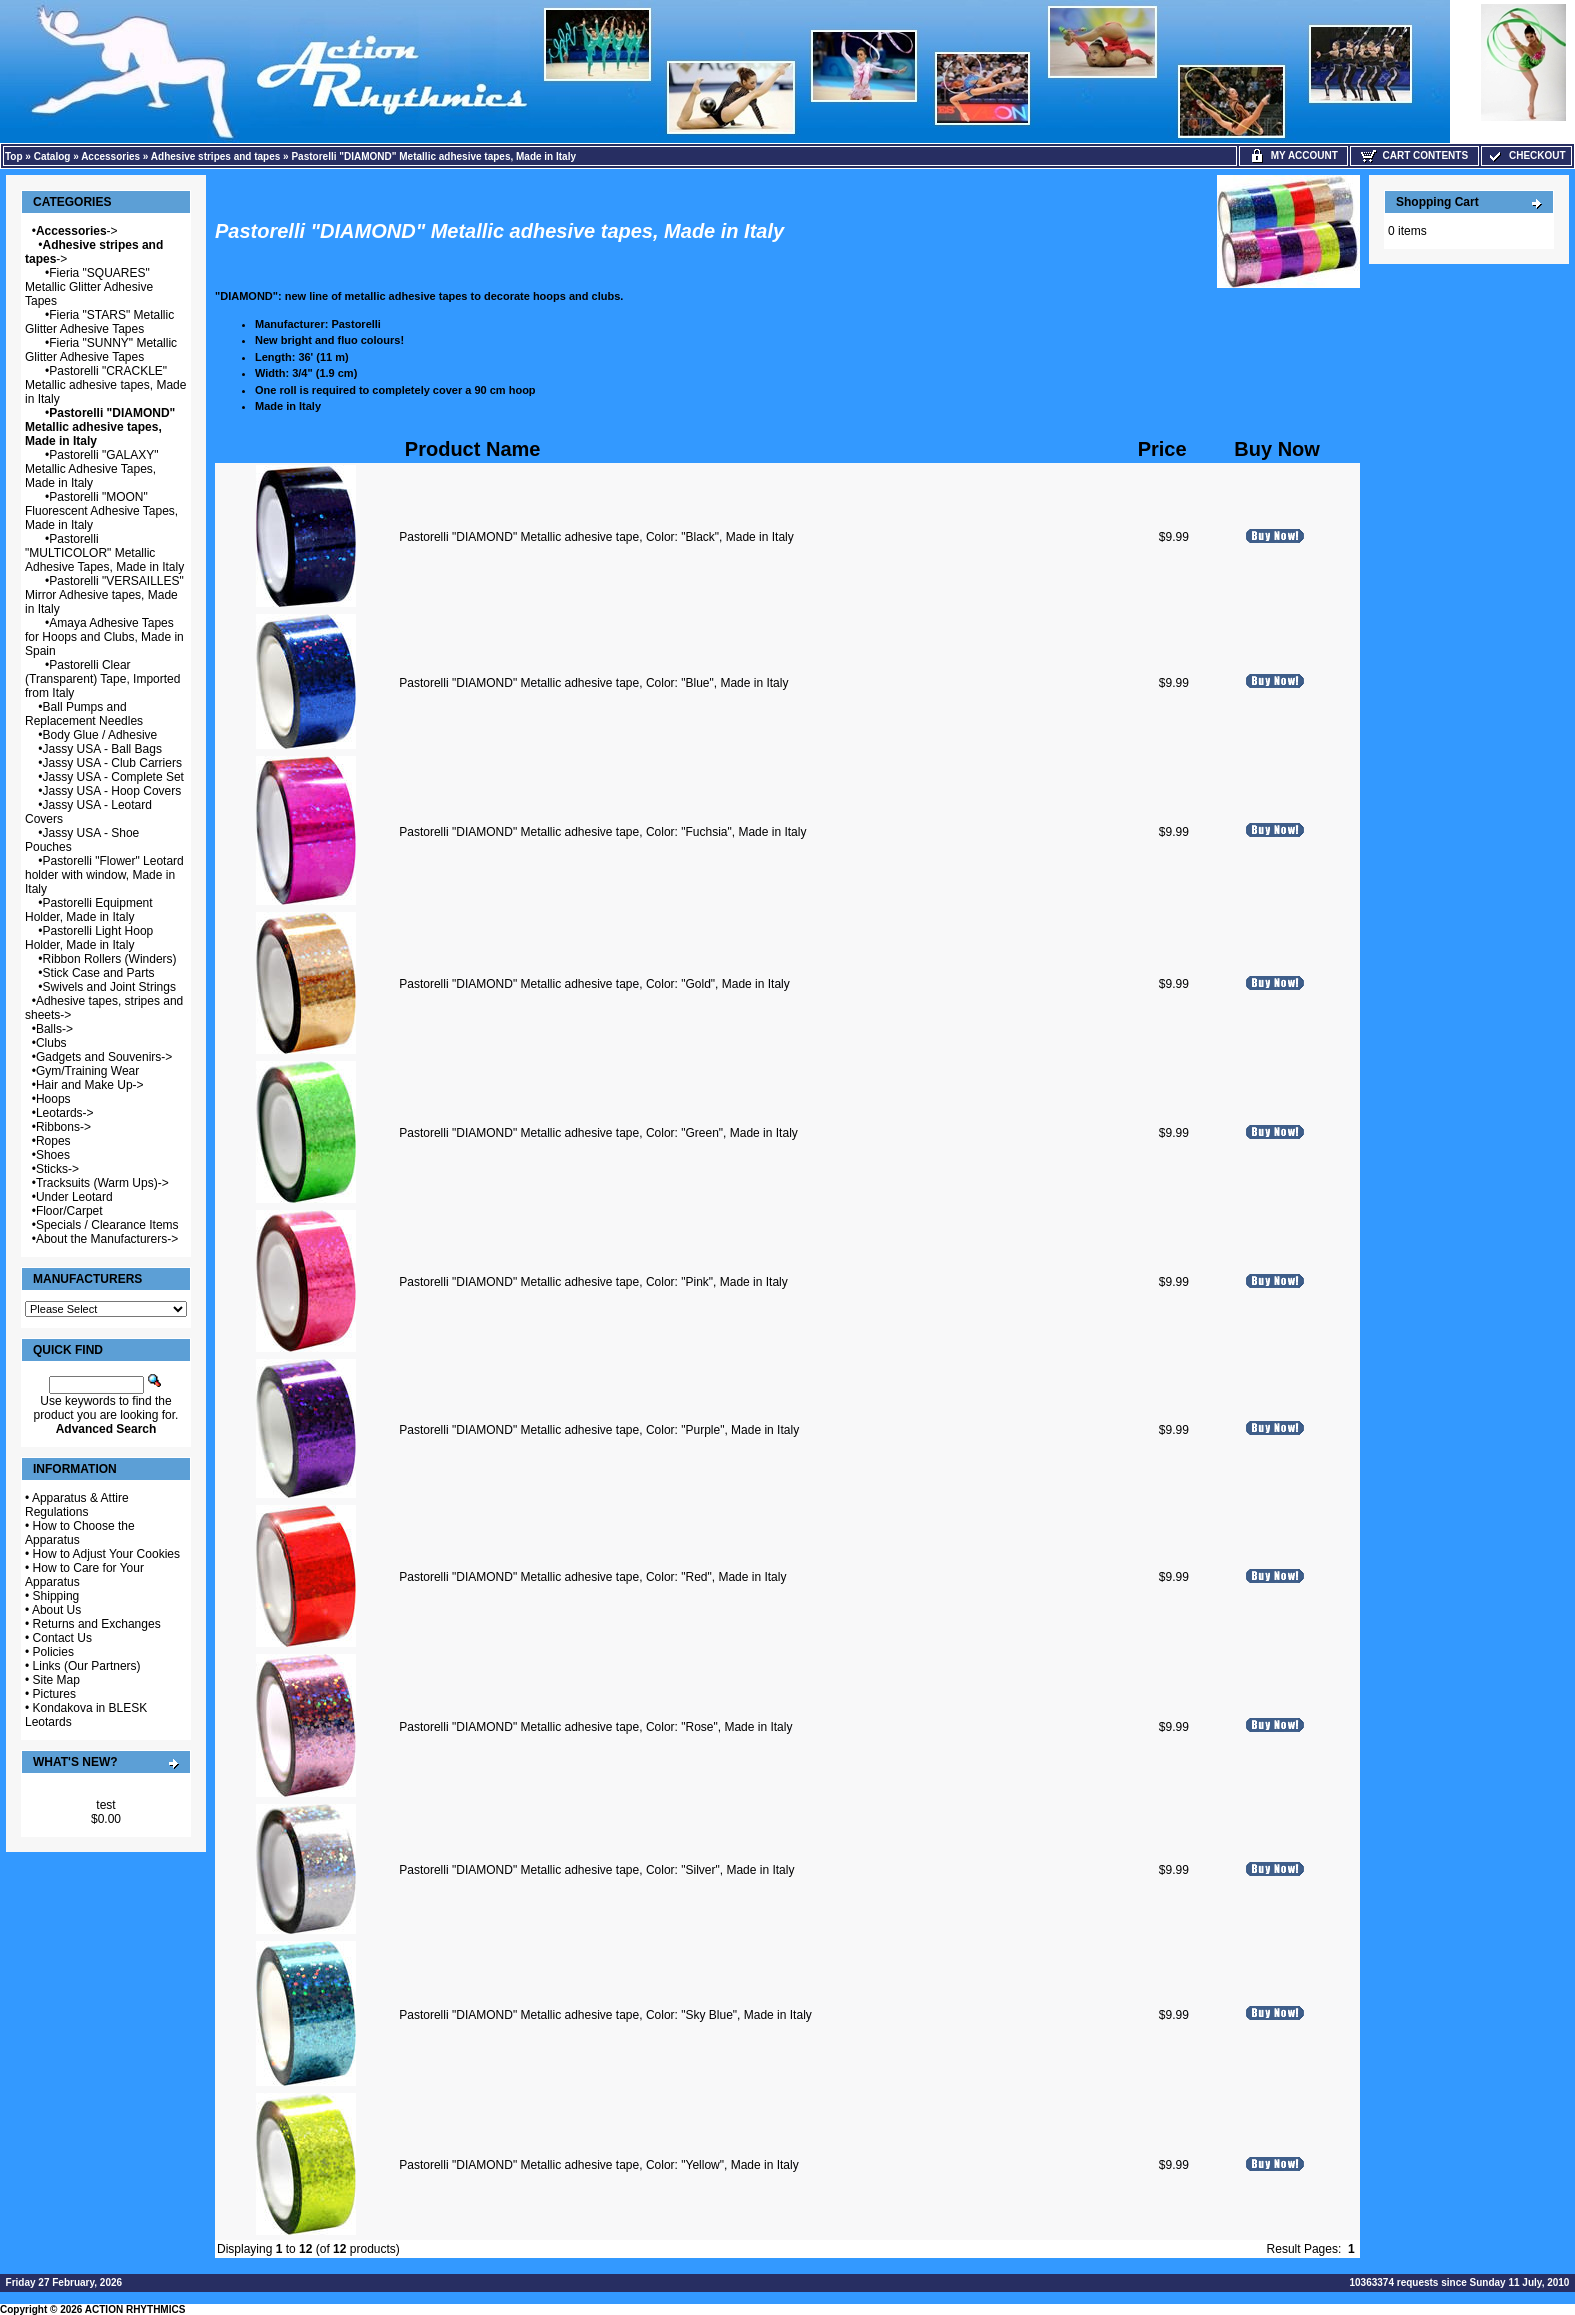  I want to click on Pastorelli "DIAMOND" Metallic adhesive tape, Color: "Silver", Made in Italy, so click(596, 1870).